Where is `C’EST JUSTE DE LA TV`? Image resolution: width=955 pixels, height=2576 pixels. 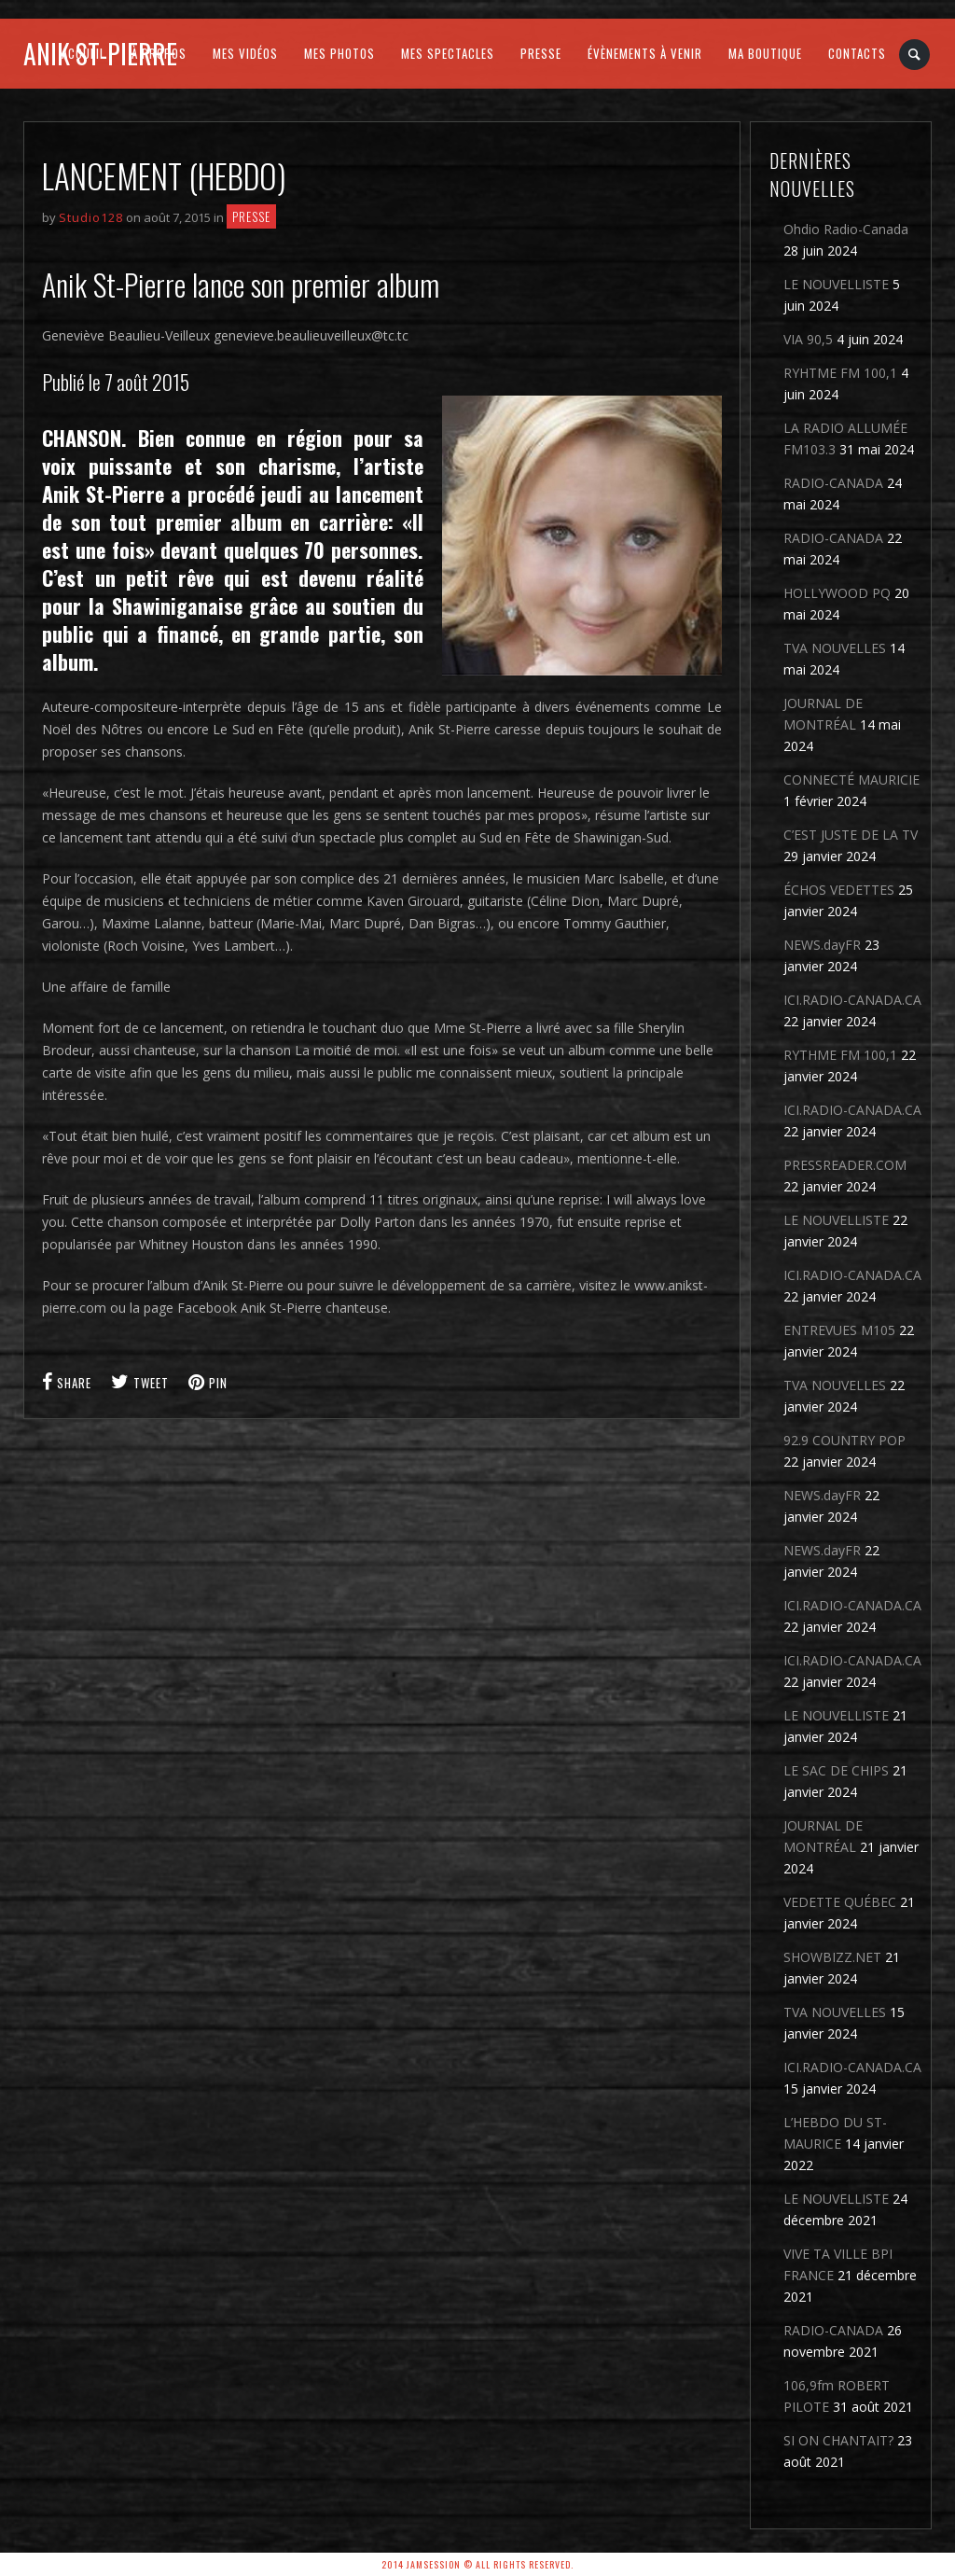 C’EST JUSTE DE LA TV is located at coordinates (850, 834).